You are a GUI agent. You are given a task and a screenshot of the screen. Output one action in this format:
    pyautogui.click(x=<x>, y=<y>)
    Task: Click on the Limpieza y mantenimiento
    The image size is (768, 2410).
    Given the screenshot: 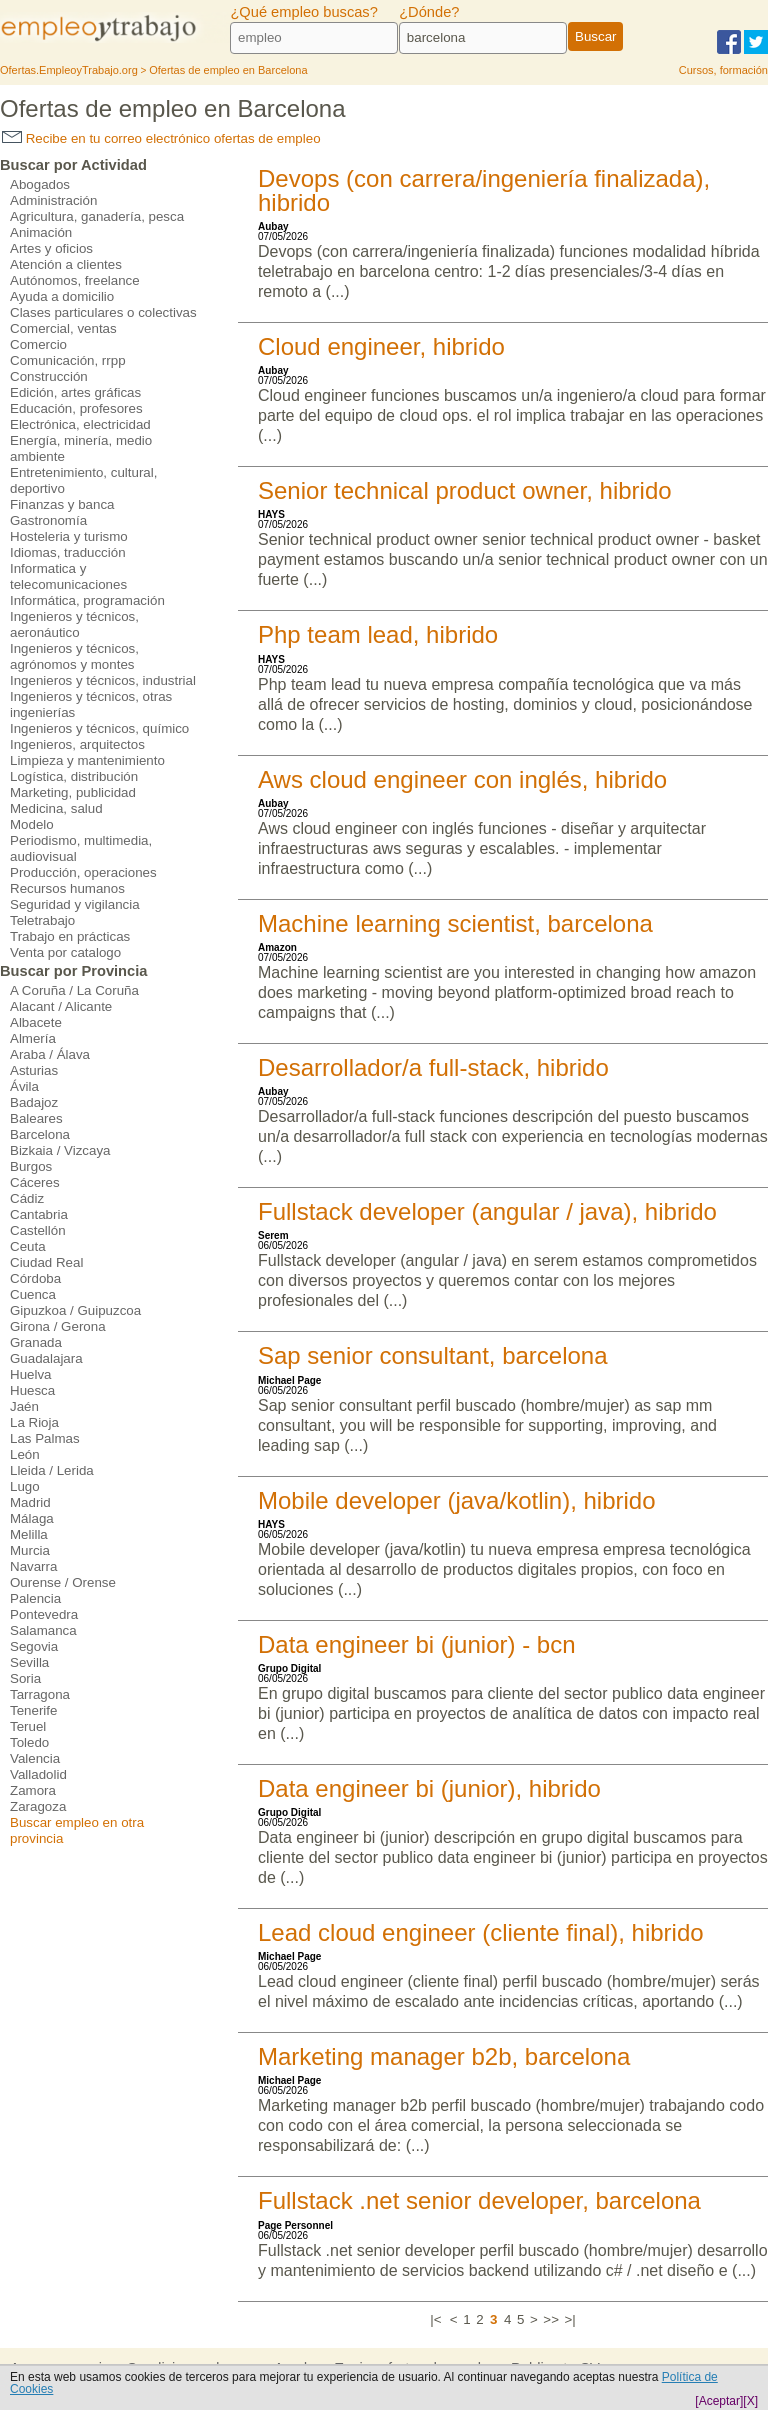 What is the action you would take?
    pyautogui.click(x=87, y=760)
    